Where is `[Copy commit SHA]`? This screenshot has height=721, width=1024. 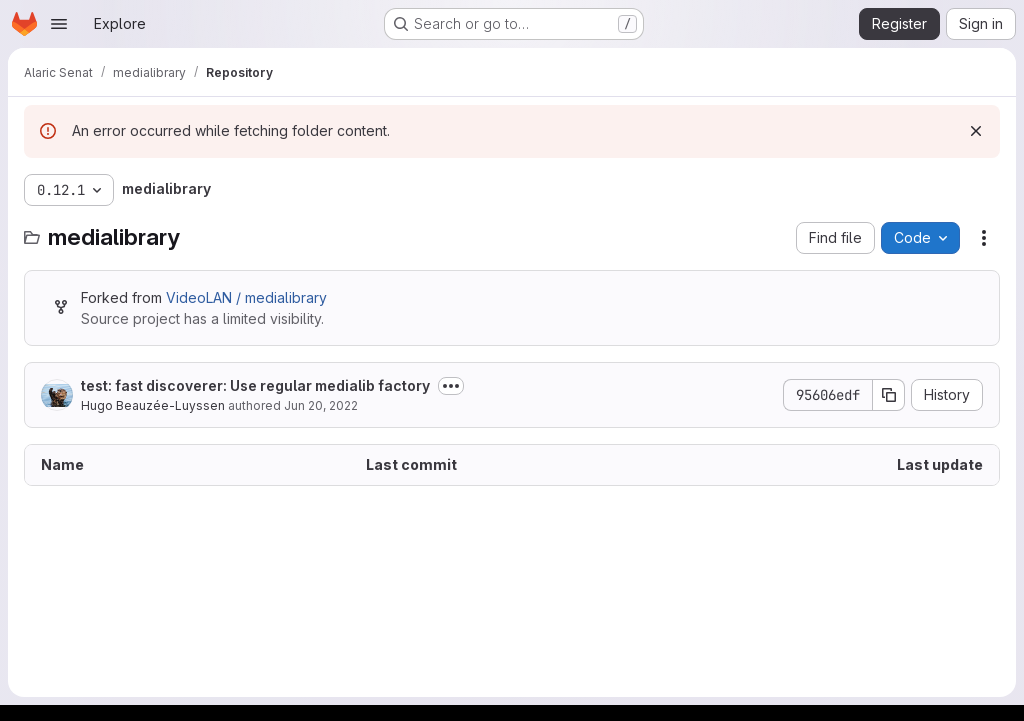
[Copy commit SHA] is located at coordinates (889, 395).